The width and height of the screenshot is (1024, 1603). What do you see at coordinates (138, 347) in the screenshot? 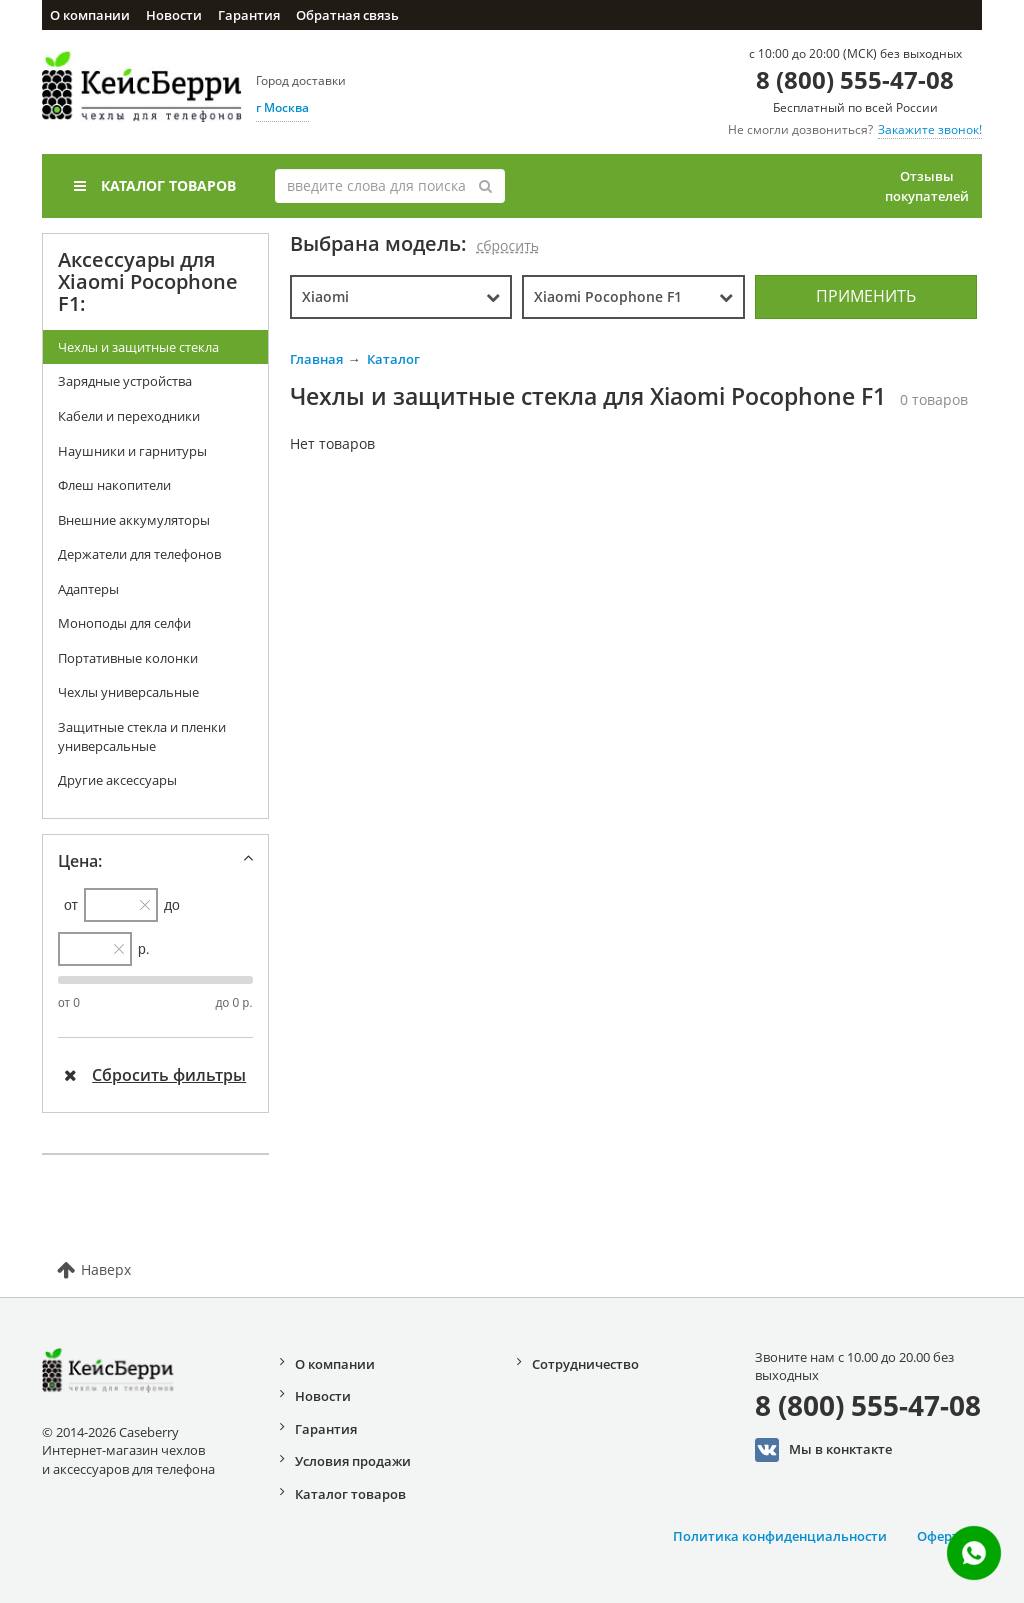
I see `Чехлы и защитные стекла` at bounding box center [138, 347].